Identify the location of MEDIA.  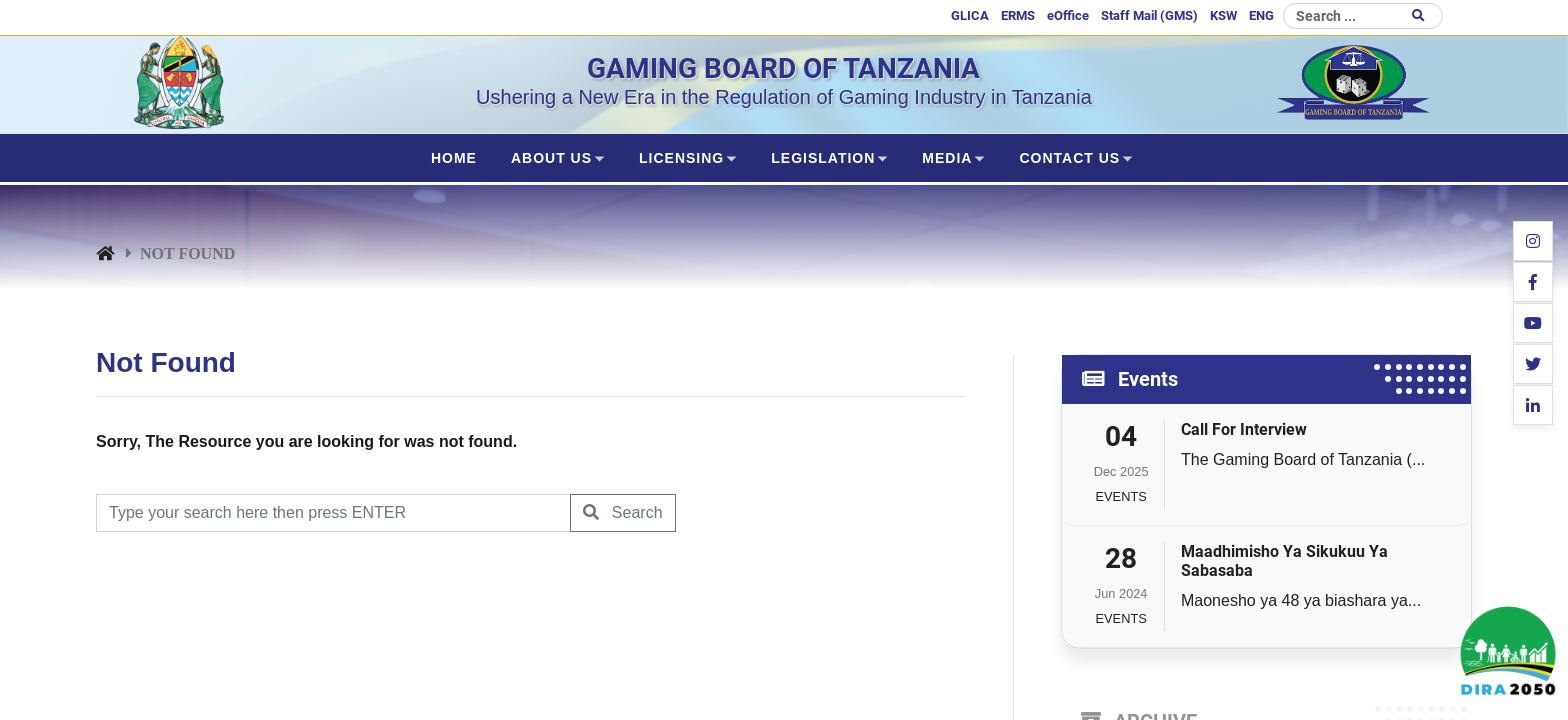
(947, 158).